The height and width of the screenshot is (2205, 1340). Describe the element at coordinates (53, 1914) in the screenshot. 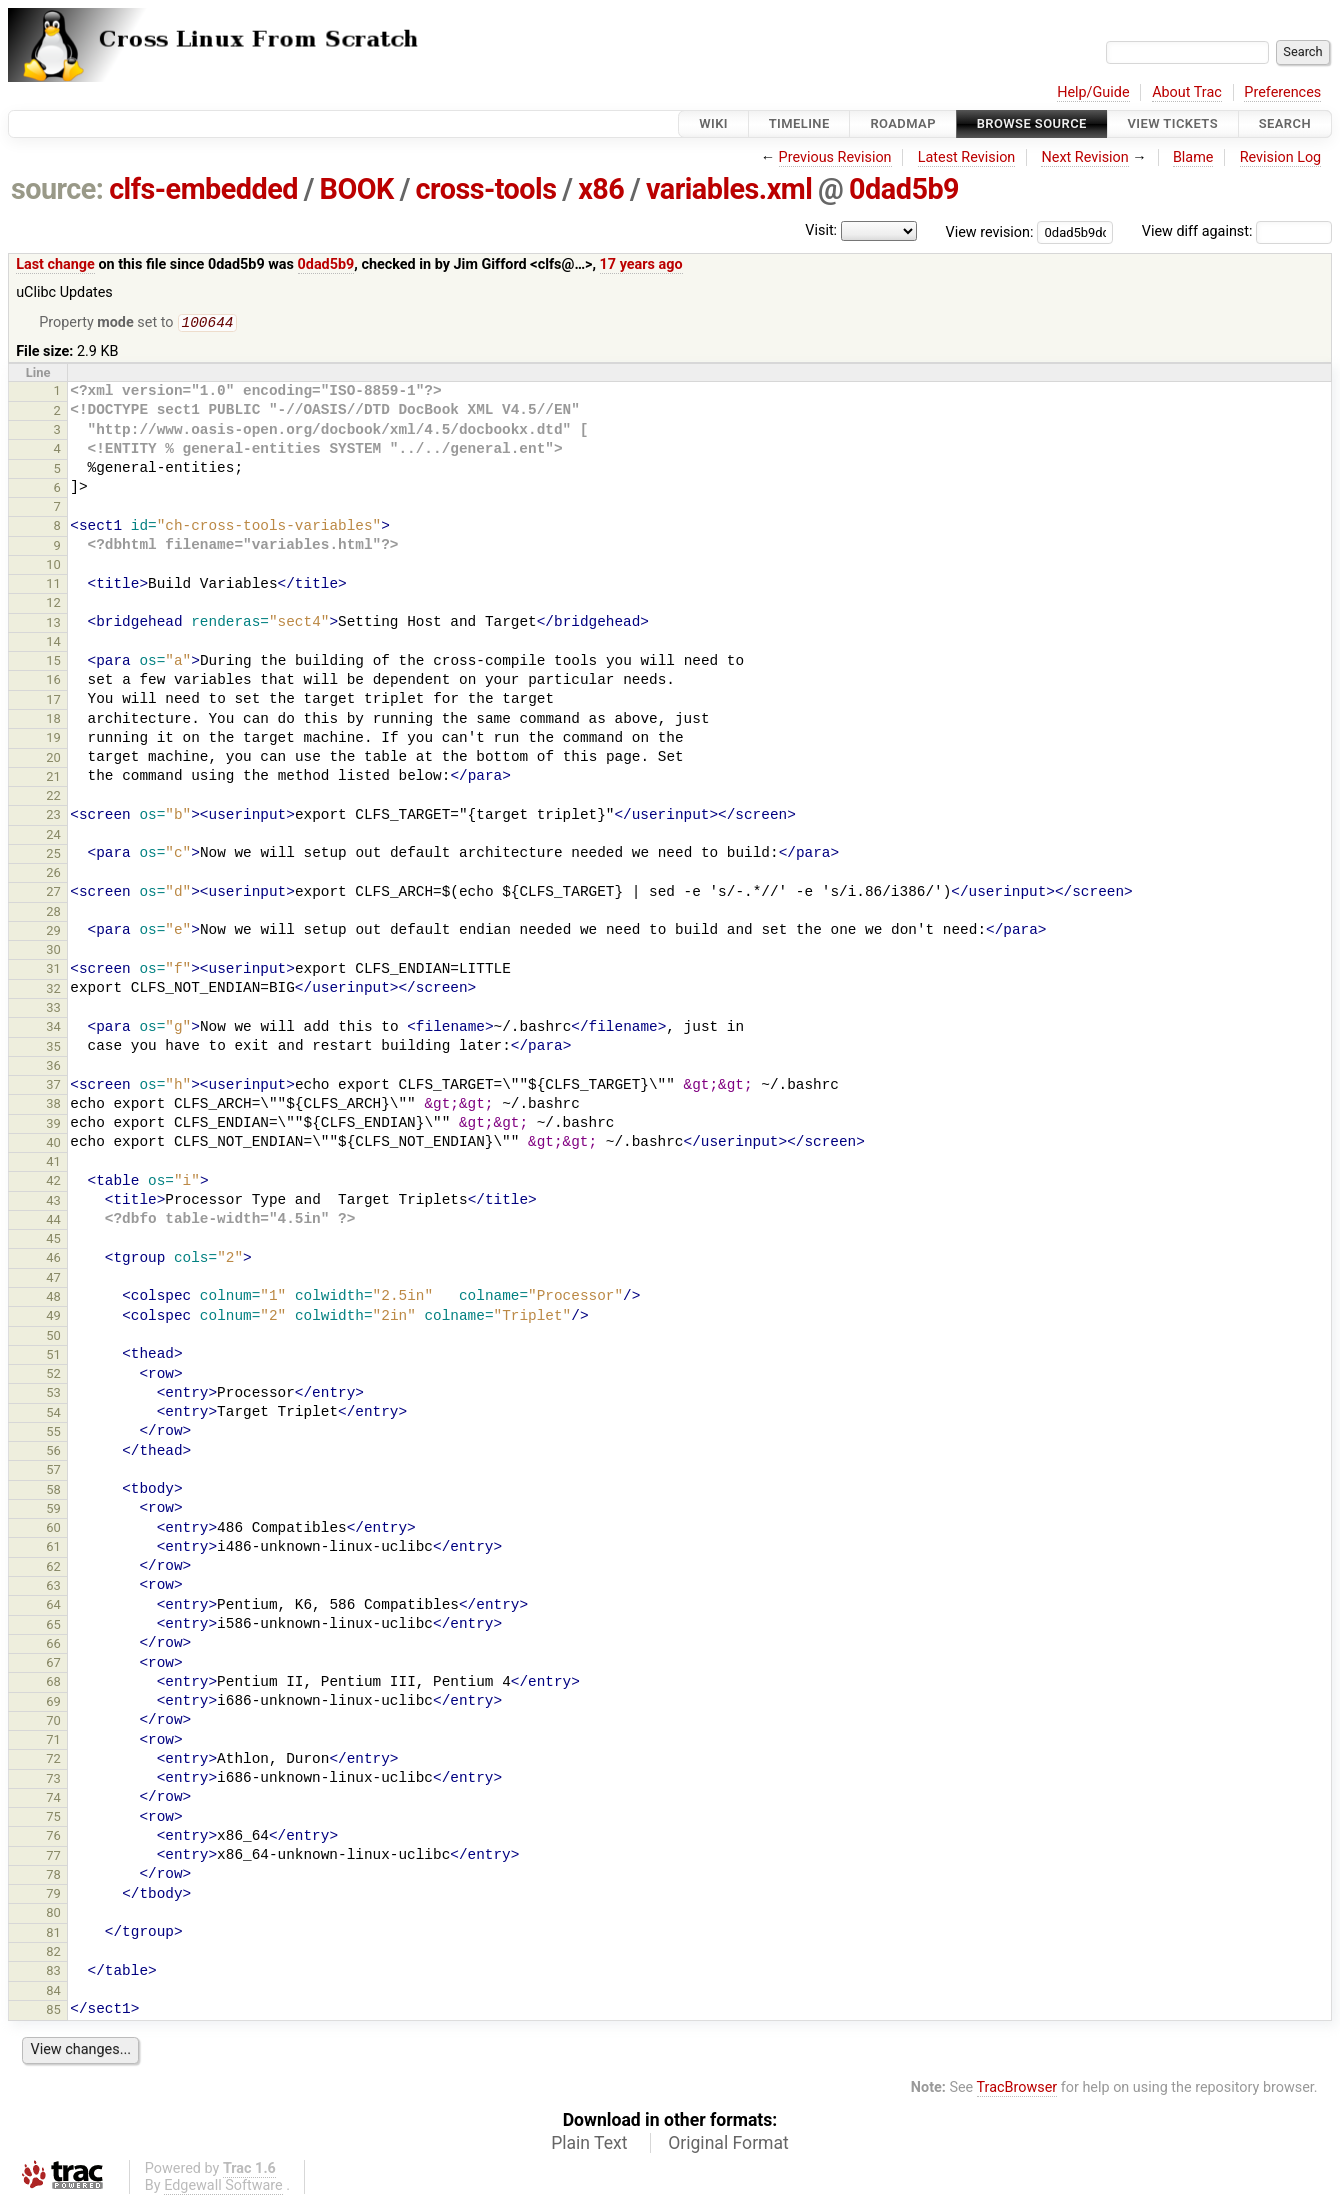

I see `80` at that location.